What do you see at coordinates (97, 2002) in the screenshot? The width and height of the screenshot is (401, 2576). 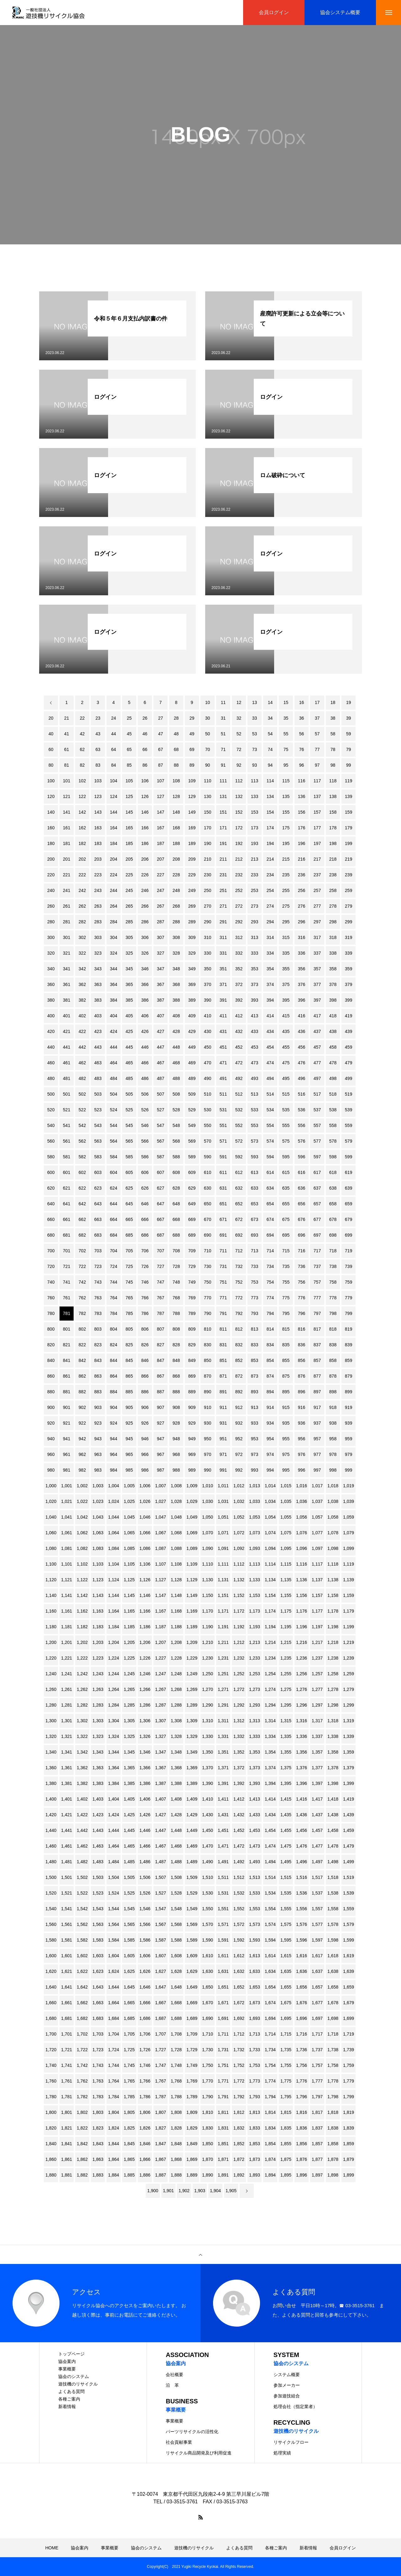 I see `1,663` at bounding box center [97, 2002].